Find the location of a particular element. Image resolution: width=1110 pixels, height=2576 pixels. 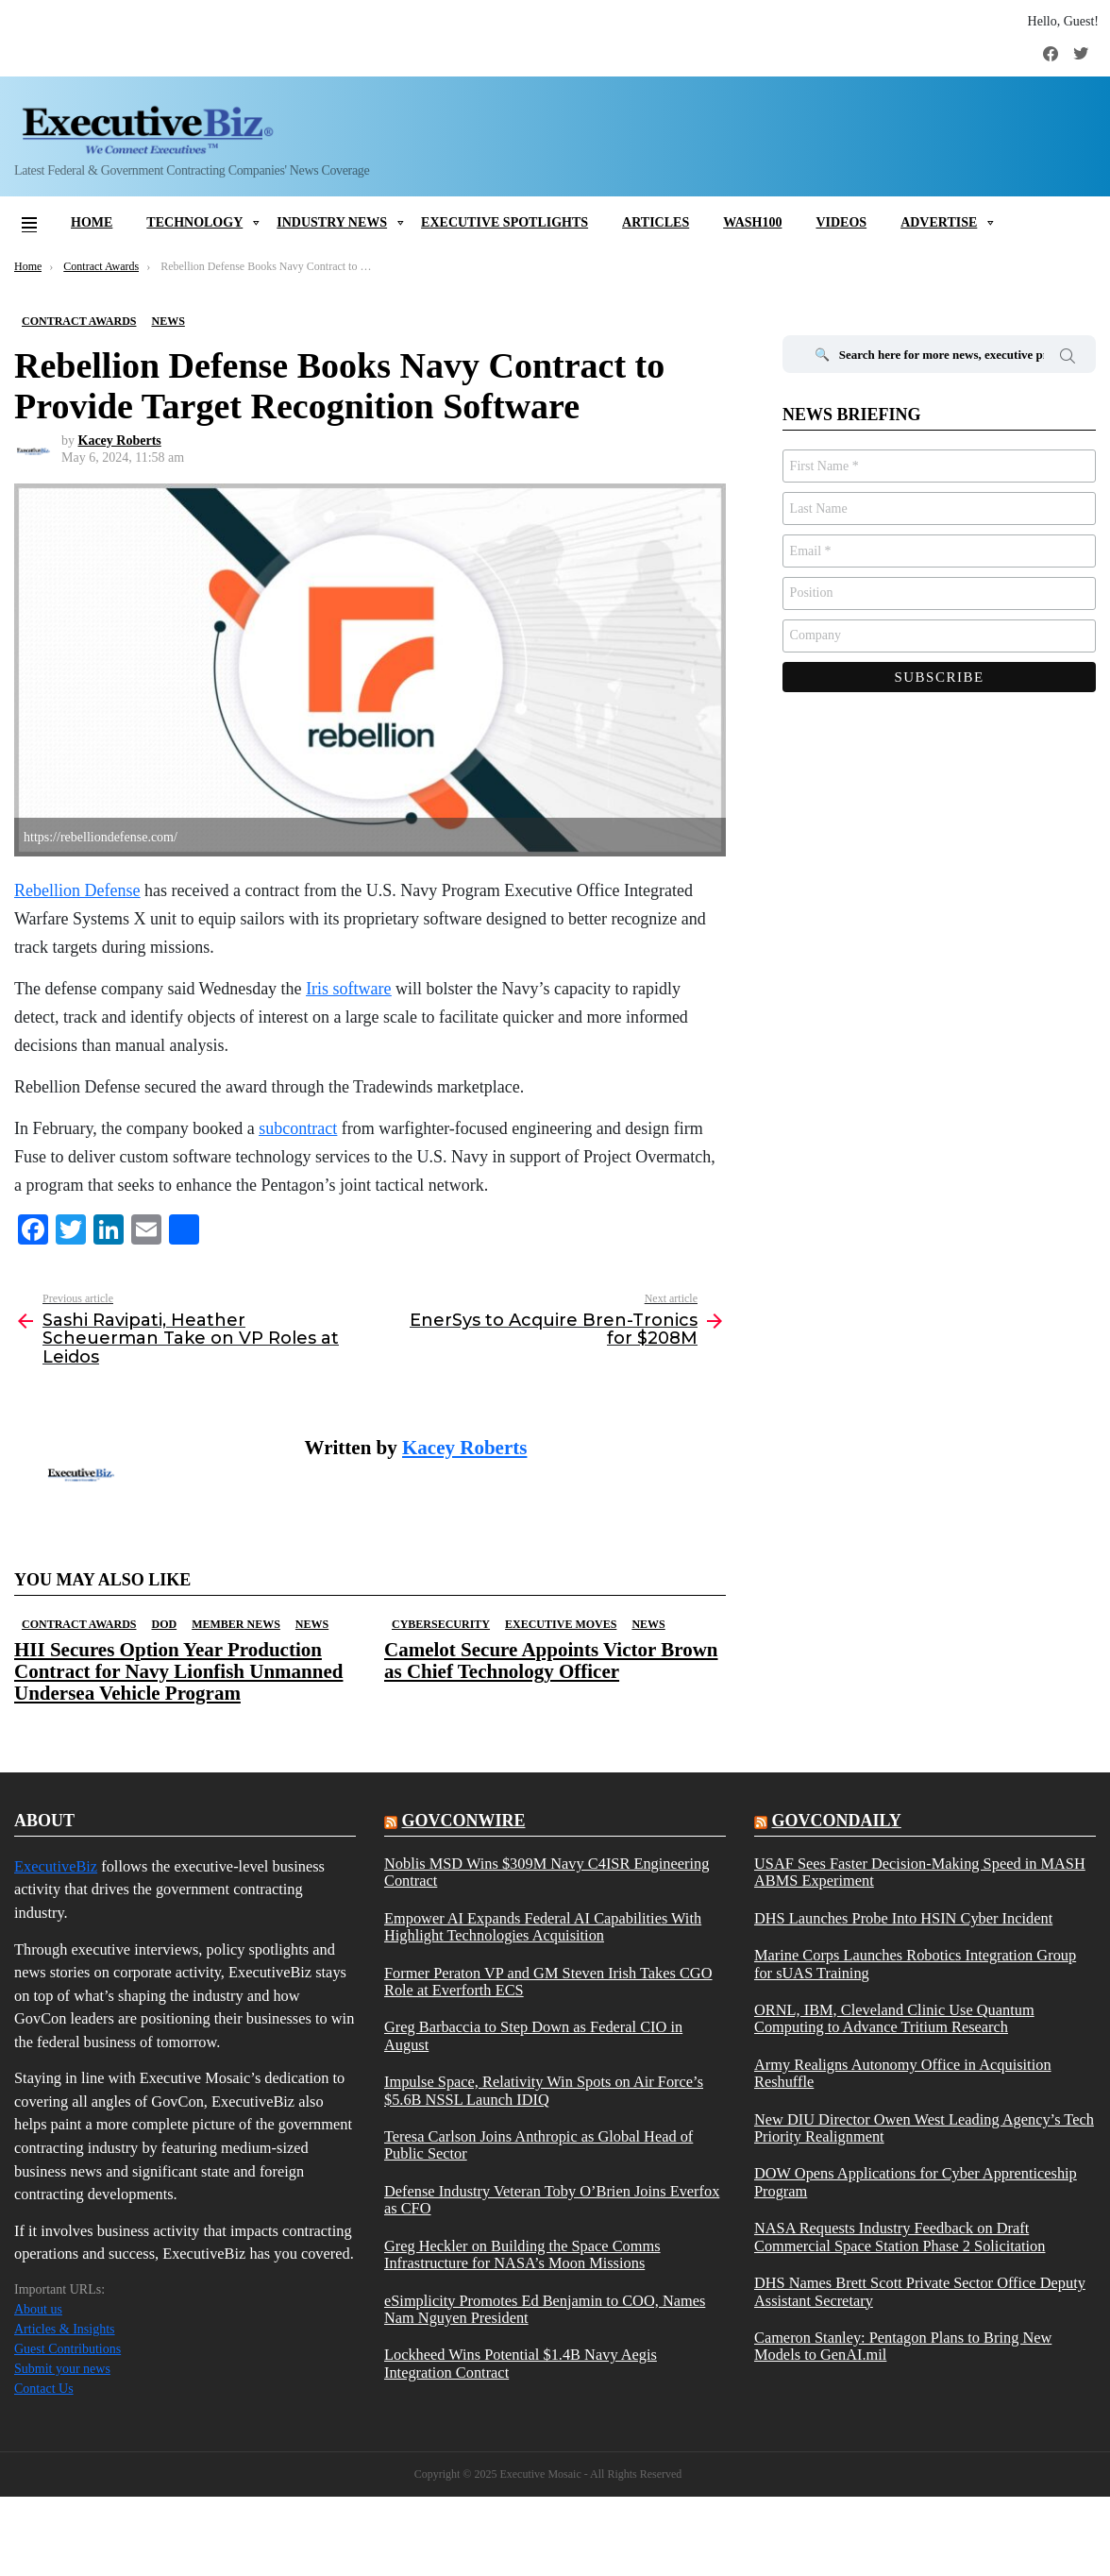

Greg Barbaccia to Step Down as Federal CIO in August is located at coordinates (533, 2036).